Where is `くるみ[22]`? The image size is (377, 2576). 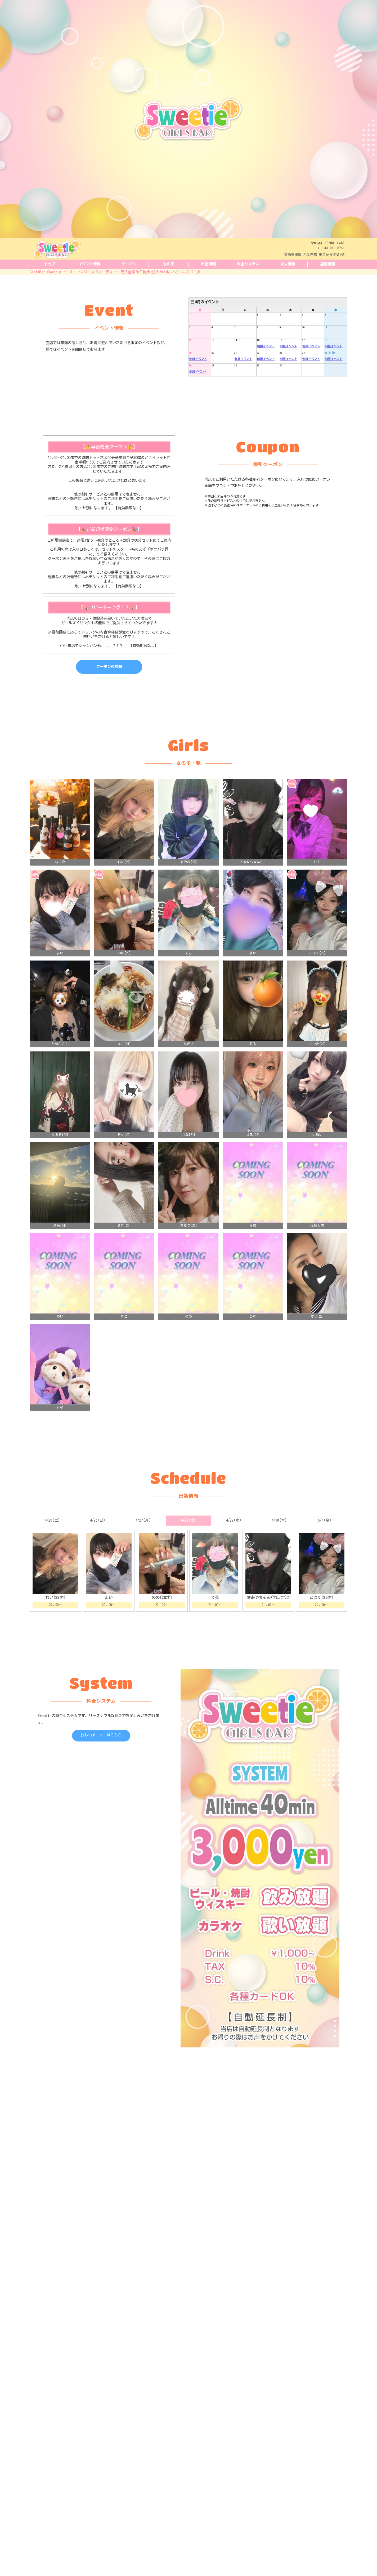 くるみ[22] is located at coordinates (60, 1151).